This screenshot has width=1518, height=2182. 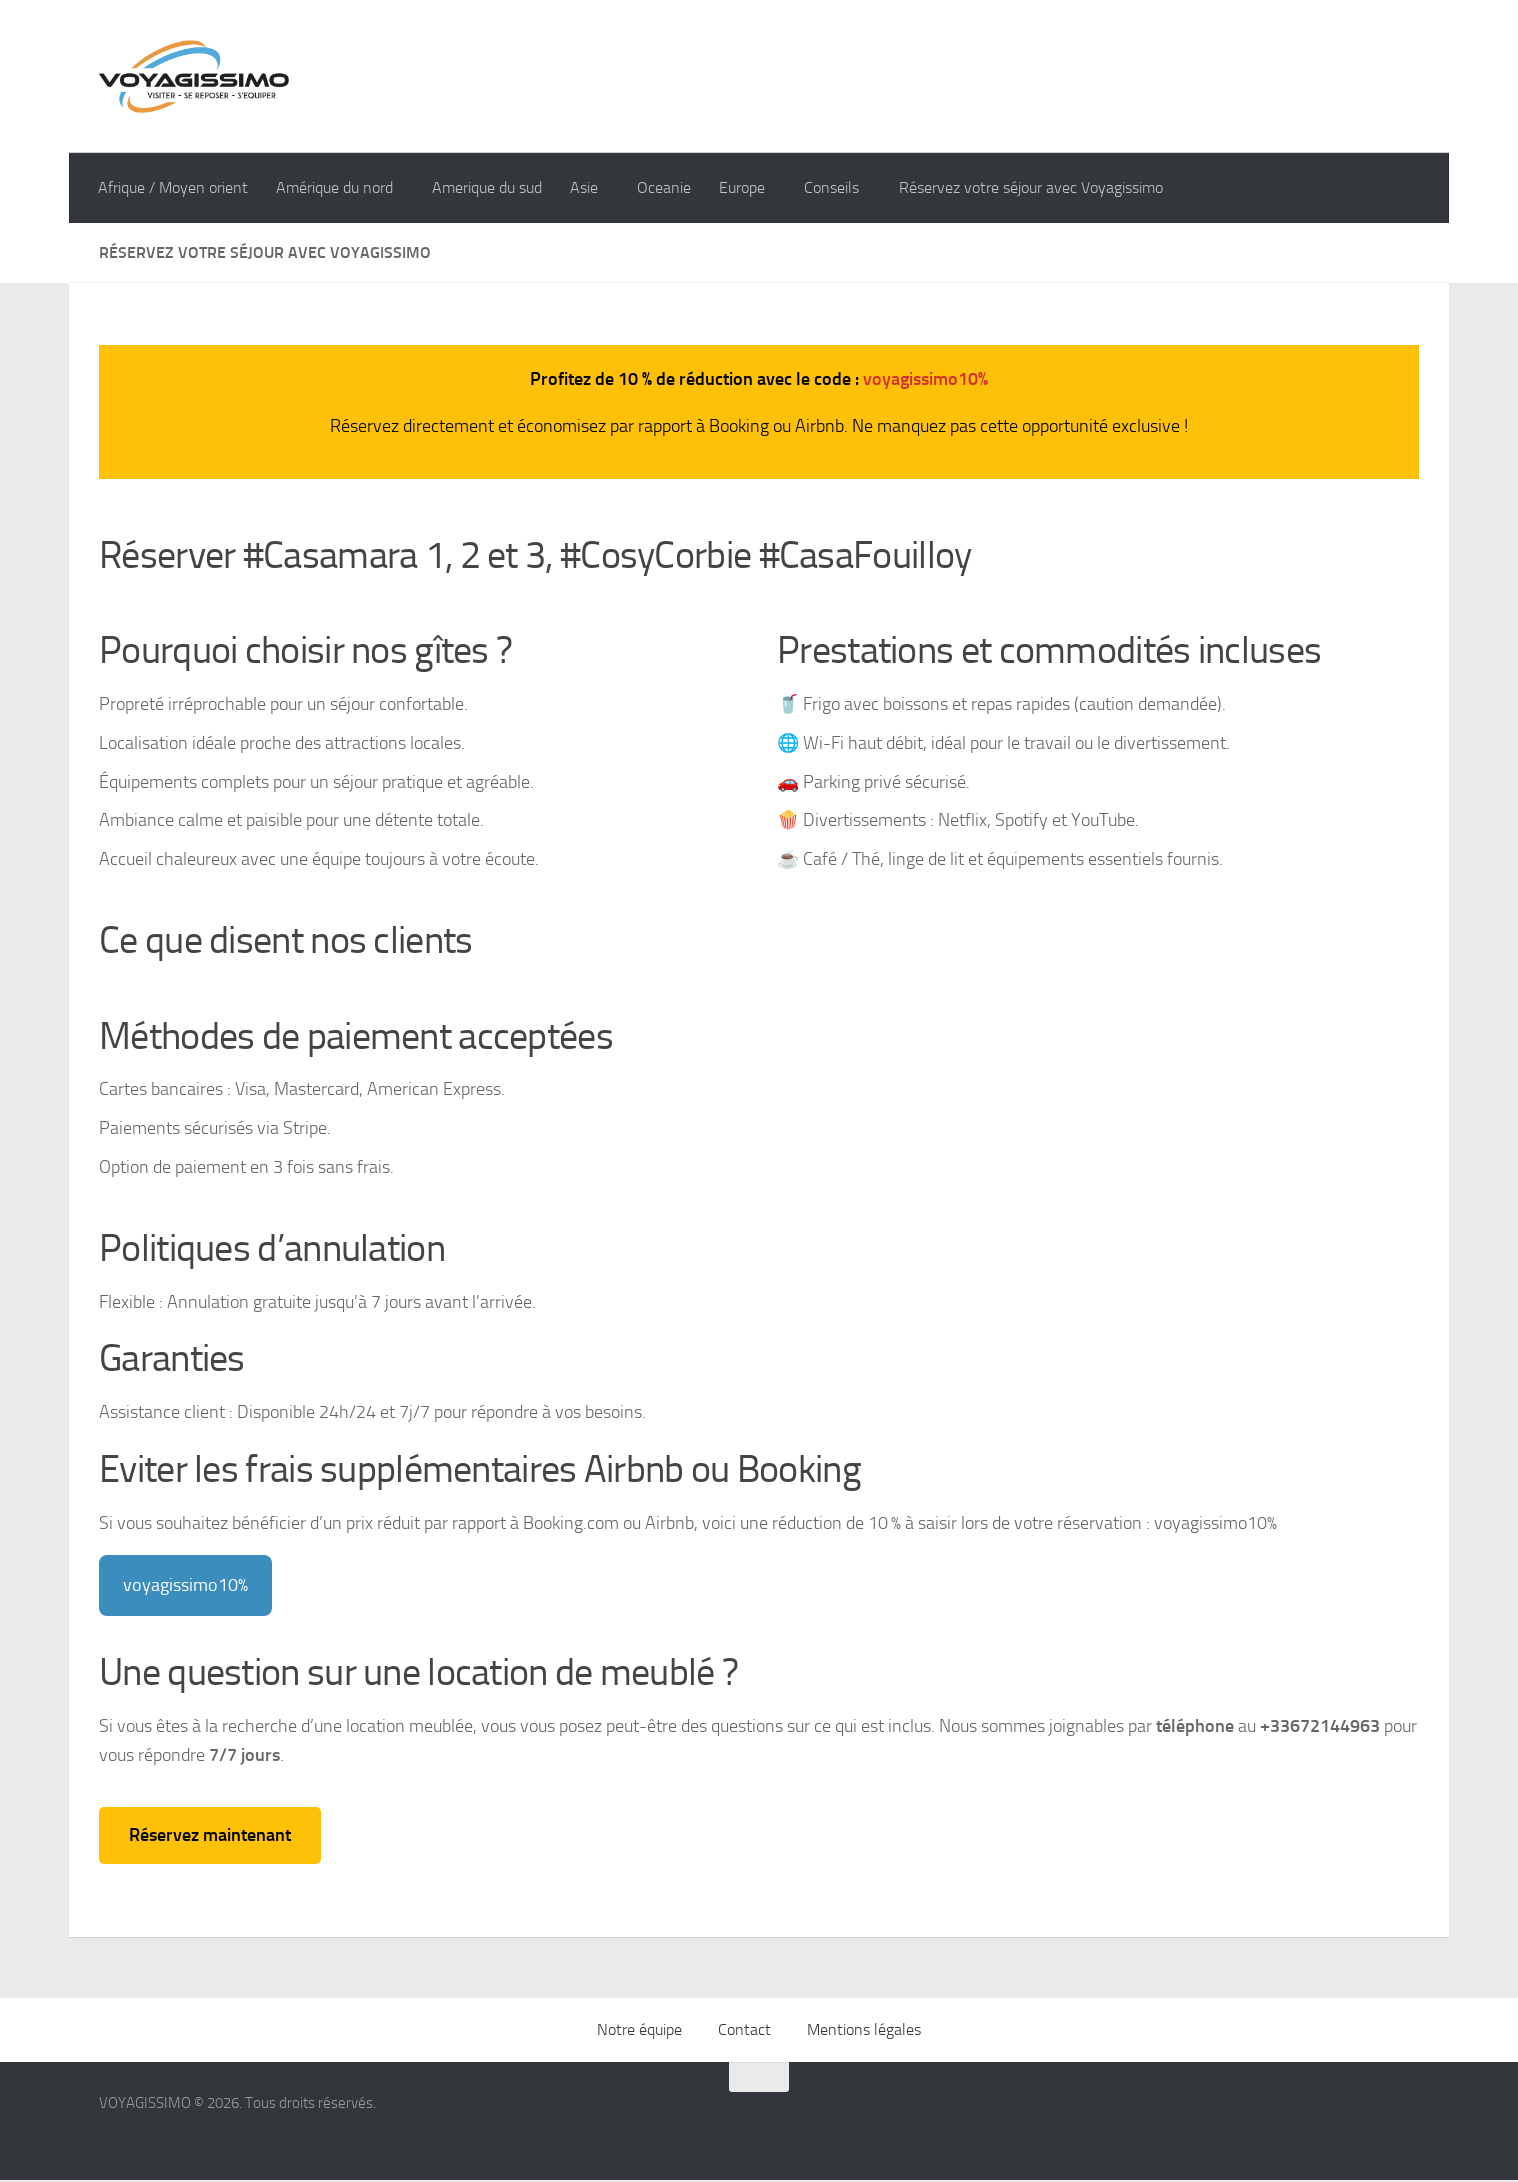 I want to click on Mentions légales, so click(x=864, y=2031).